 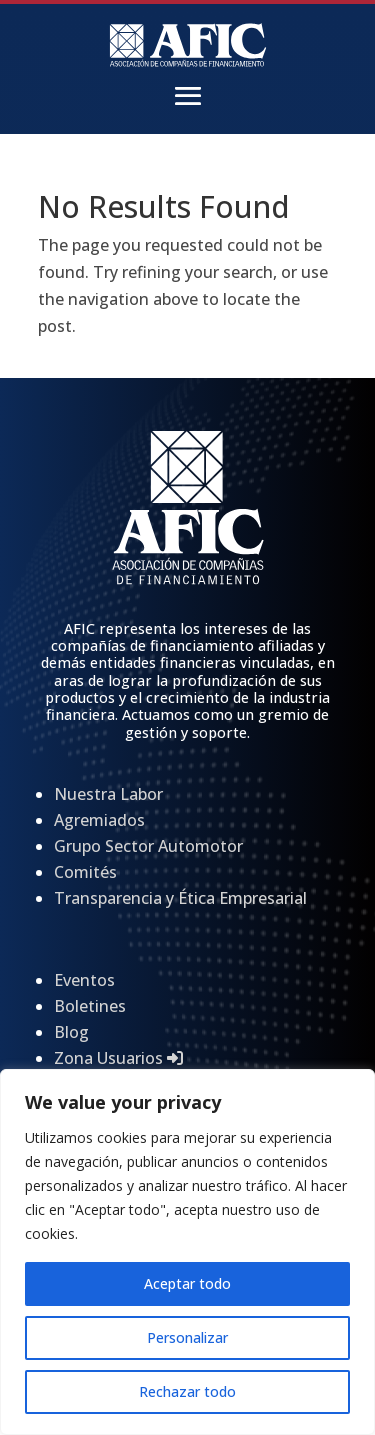 What do you see at coordinates (99, 820) in the screenshot?
I see `Agremiados` at bounding box center [99, 820].